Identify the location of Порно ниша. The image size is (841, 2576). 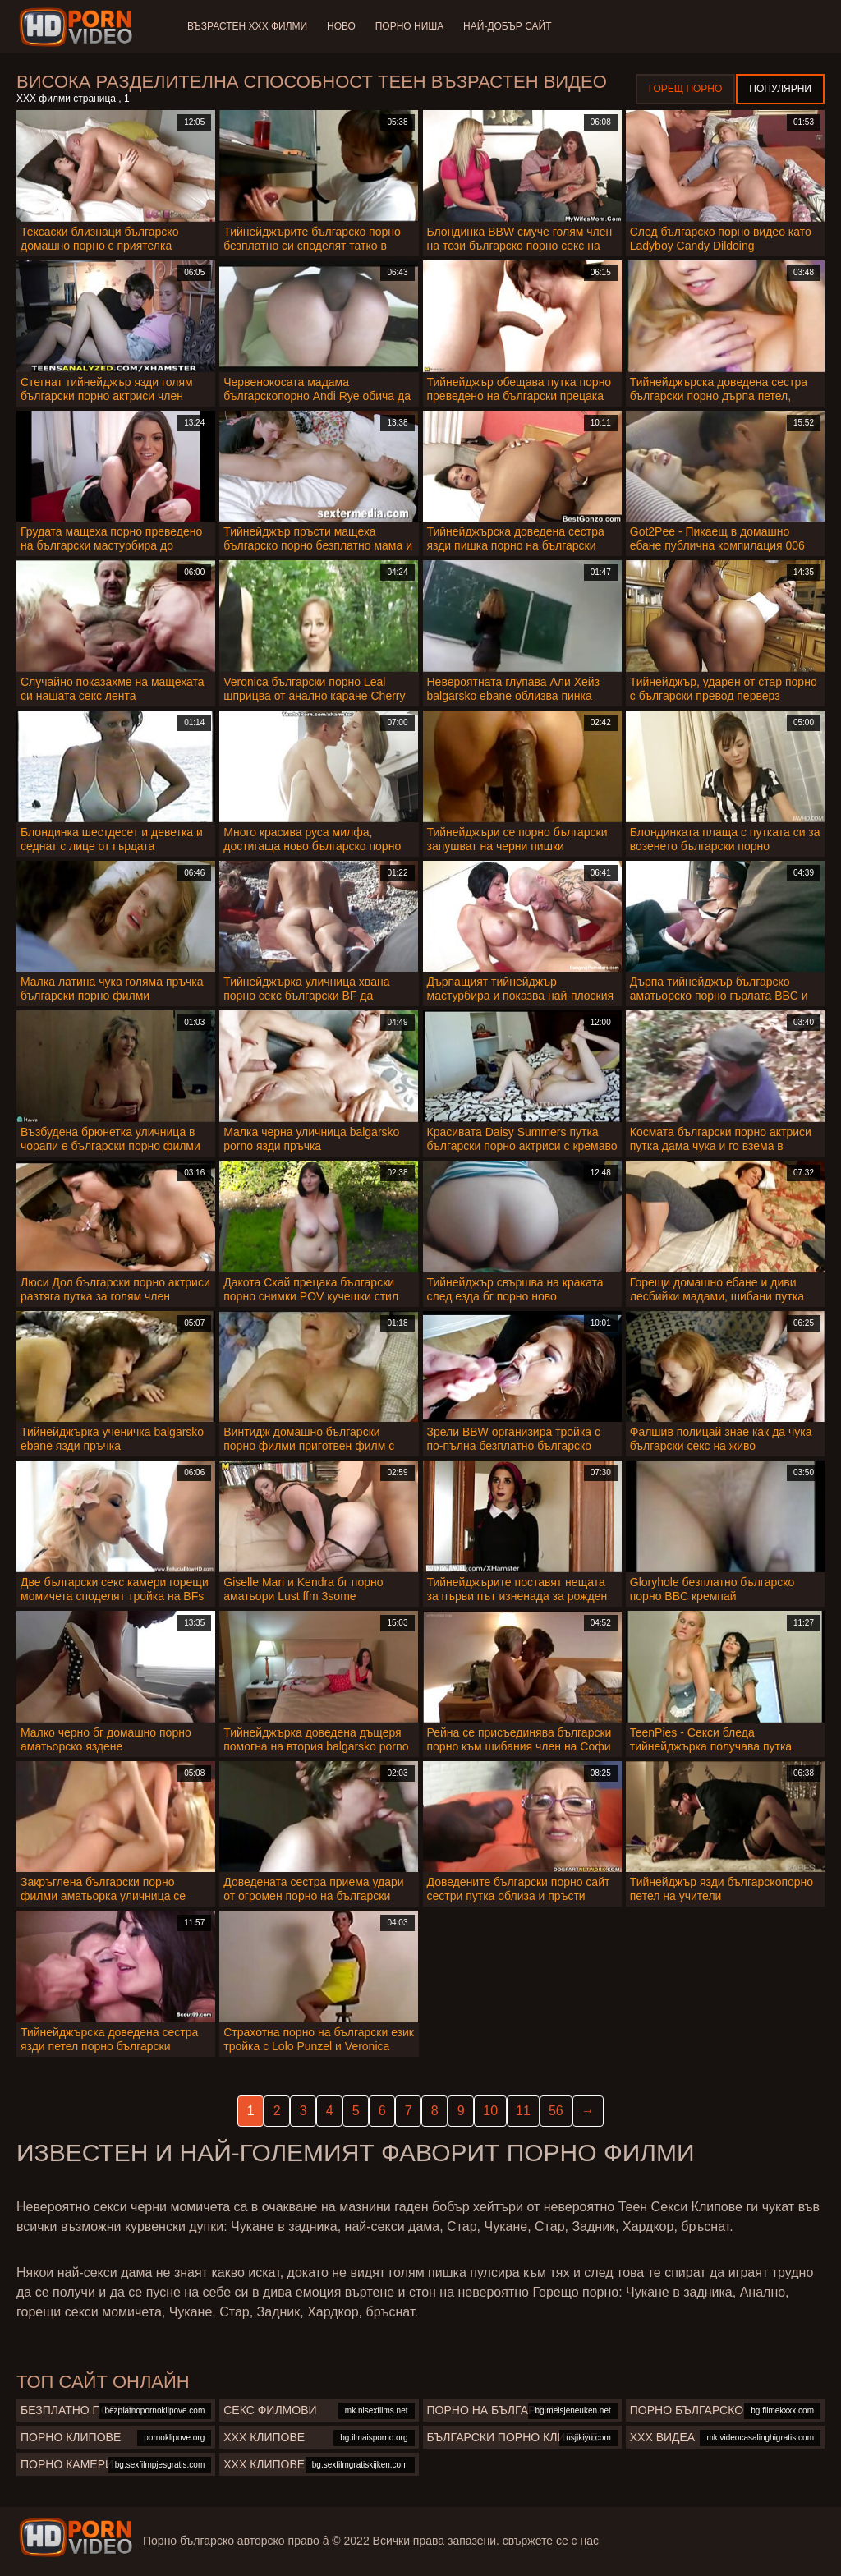
(409, 26).